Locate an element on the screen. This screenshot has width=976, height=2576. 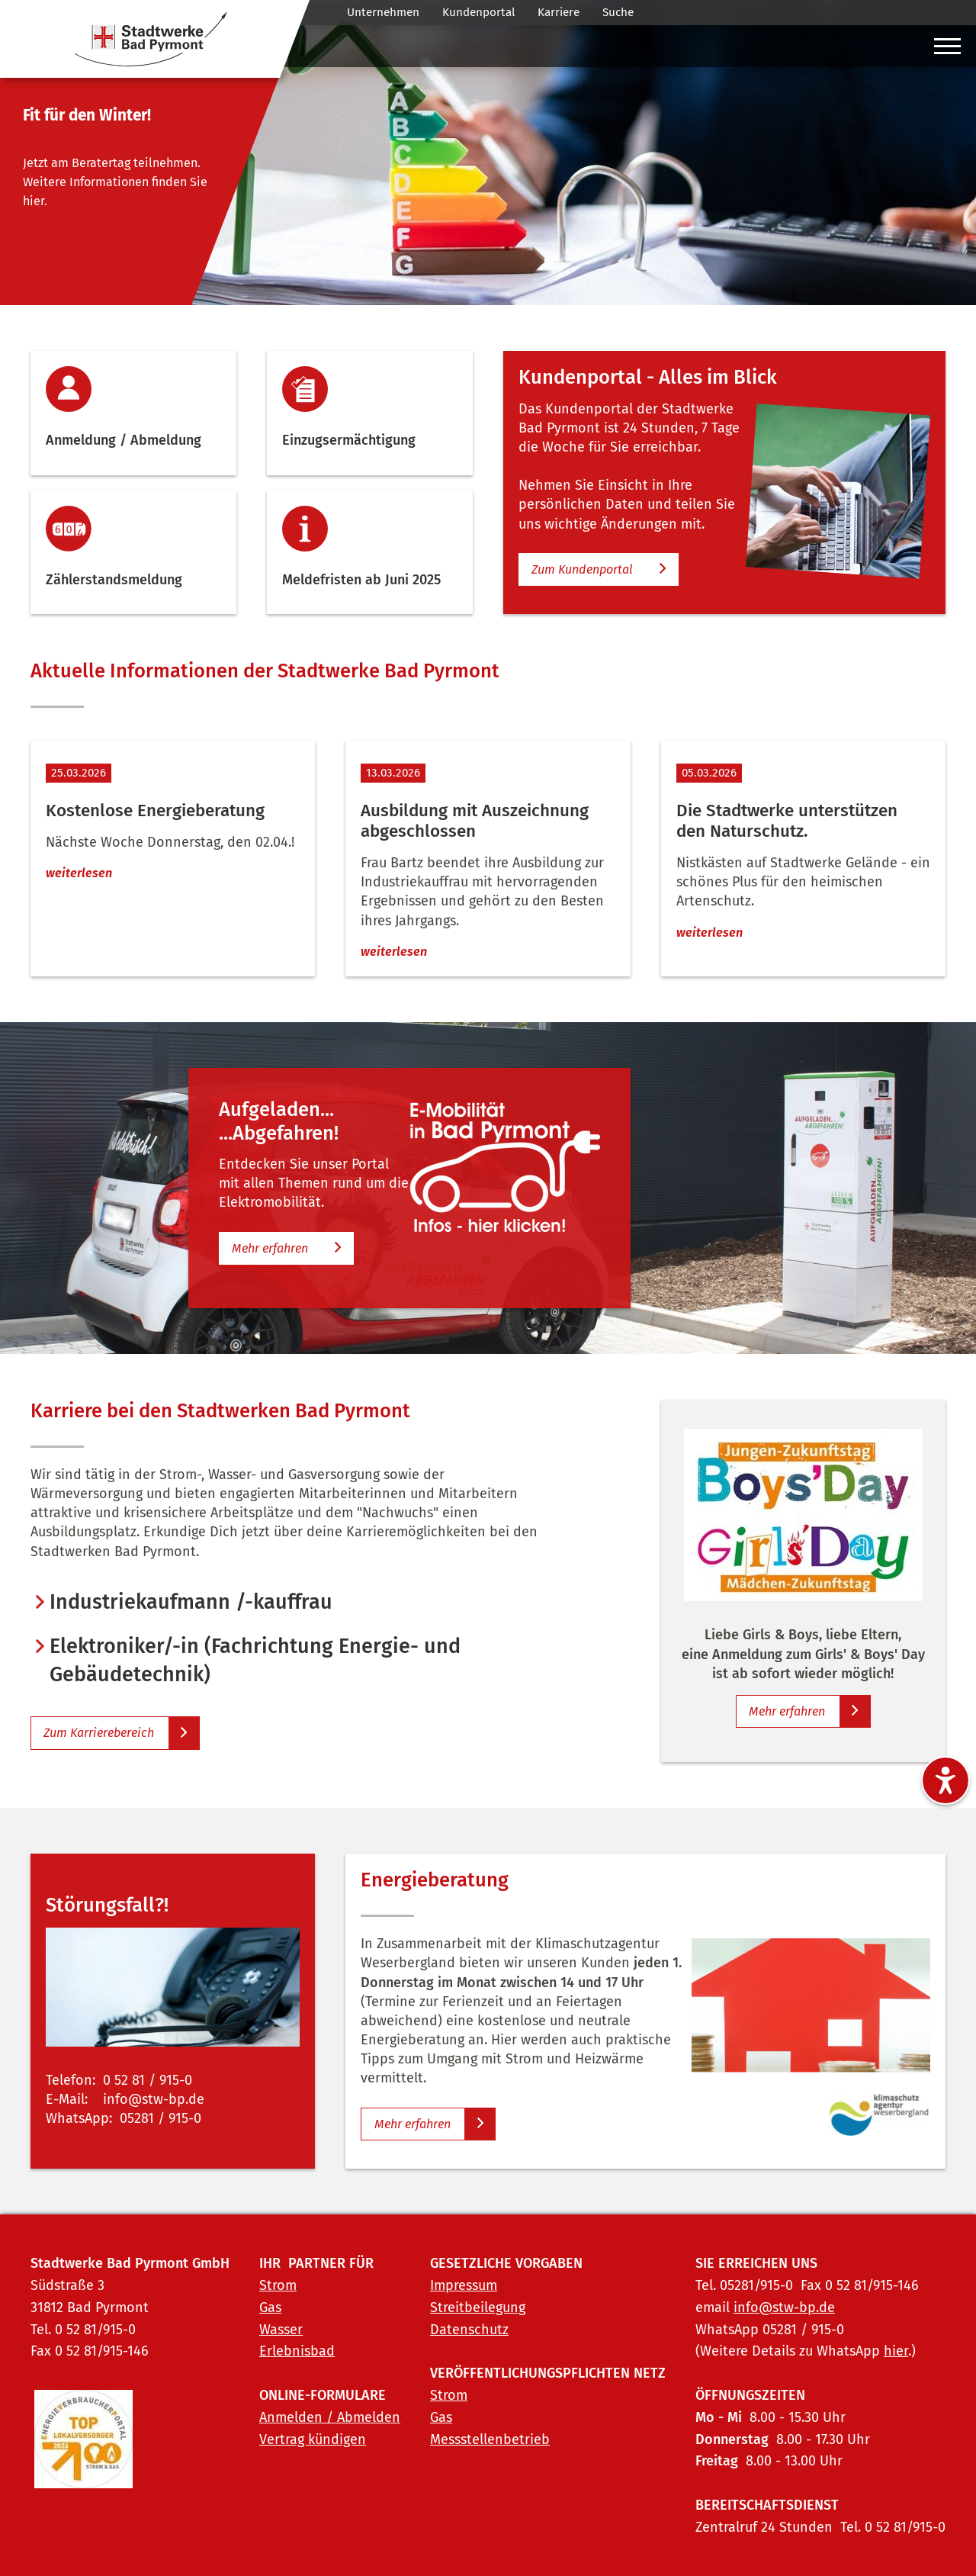
Vertrag kündigen is located at coordinates (312, 2439).